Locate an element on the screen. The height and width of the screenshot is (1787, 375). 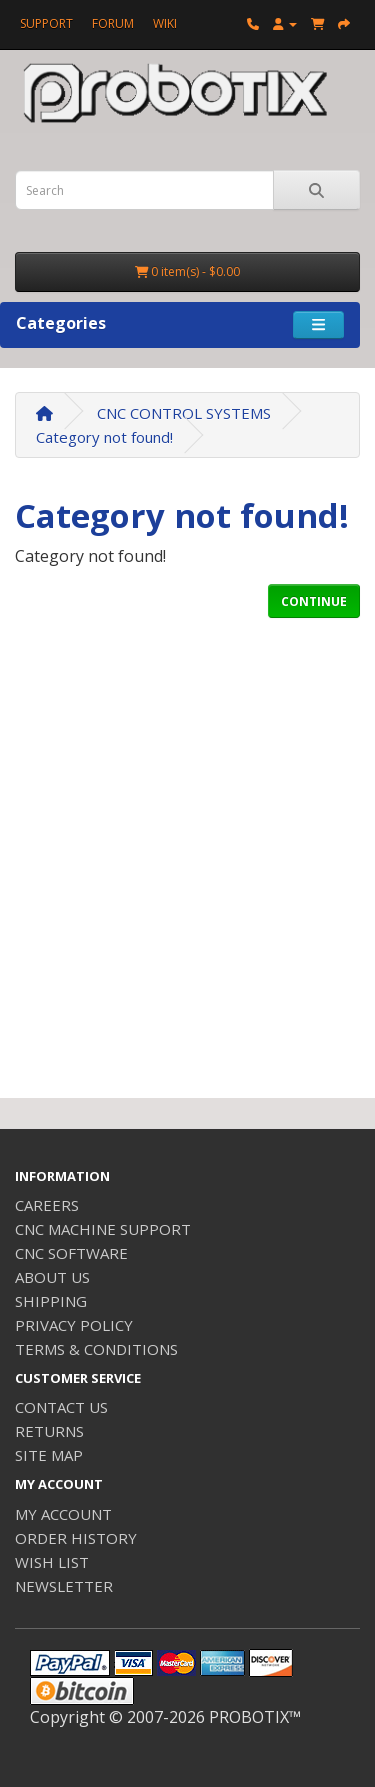
CAREERS is located at coordinates (47, 1205).